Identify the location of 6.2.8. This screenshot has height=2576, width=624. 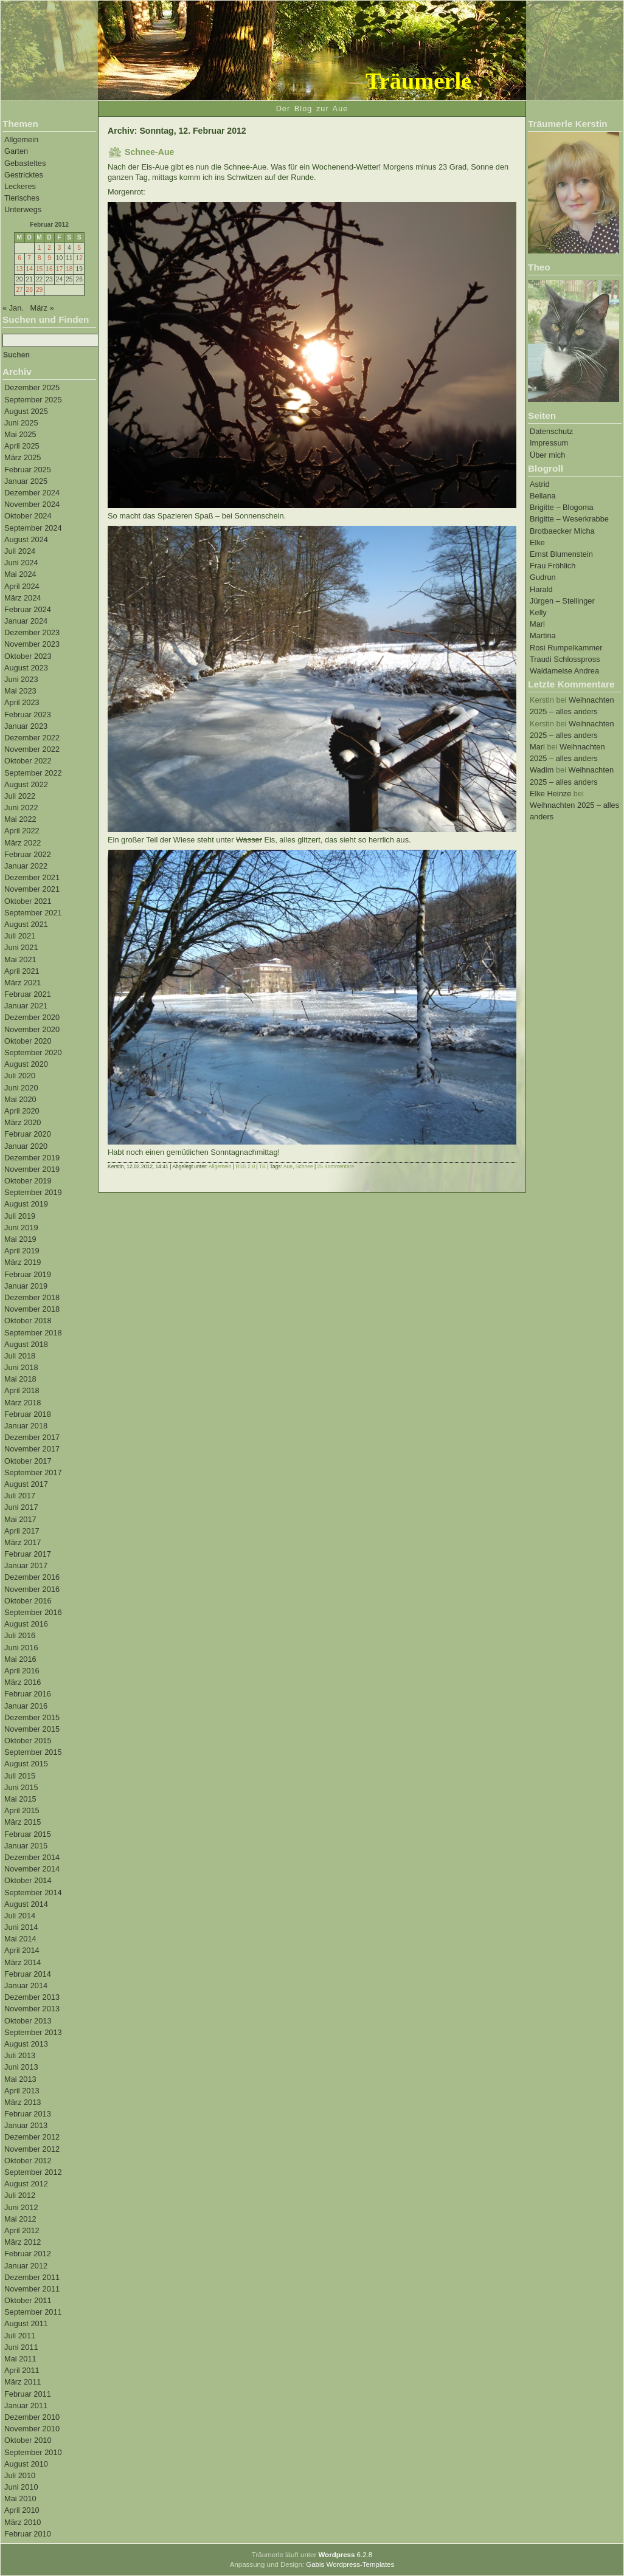
(345, 2554).